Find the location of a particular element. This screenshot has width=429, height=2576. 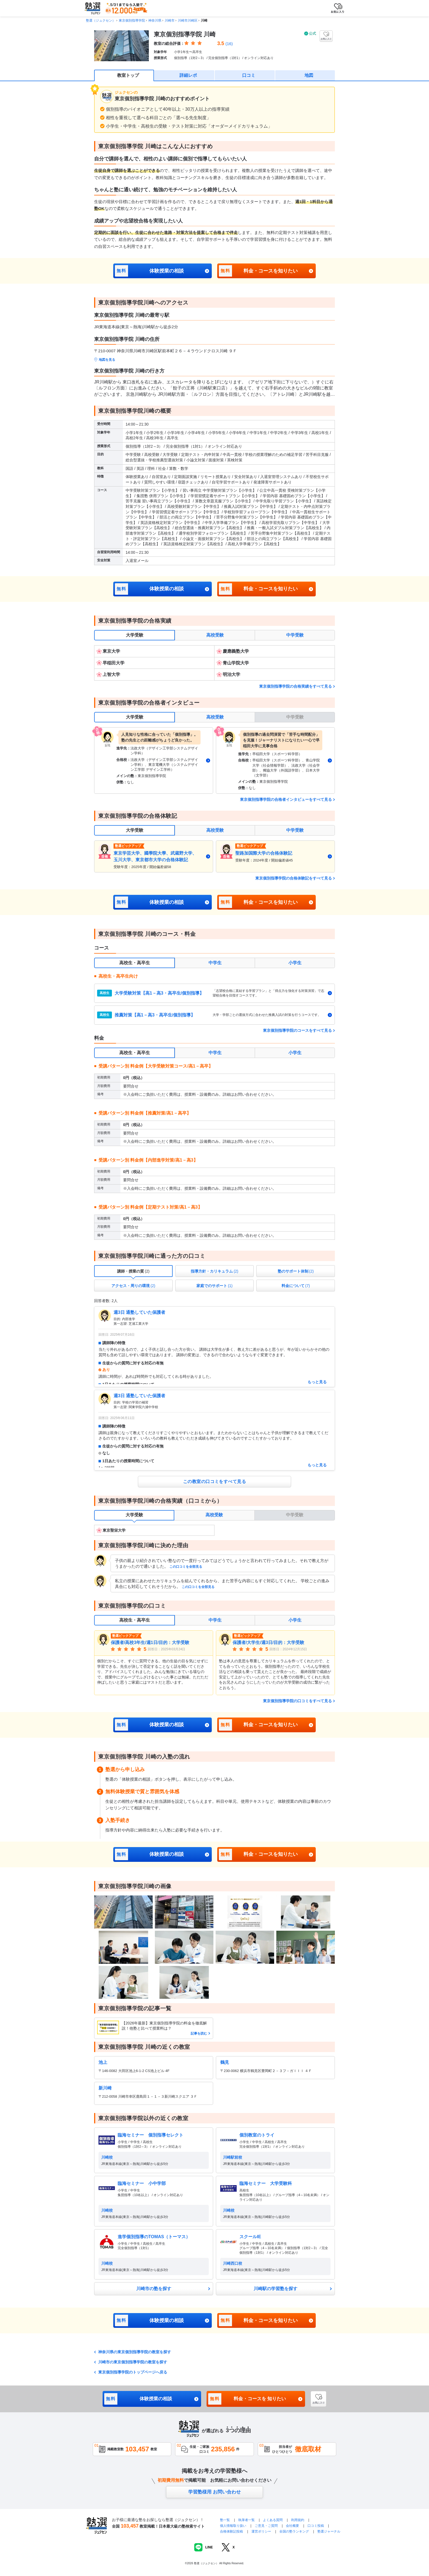

この教室の口コミをすべて見る is located at coordinates (214, 1481).